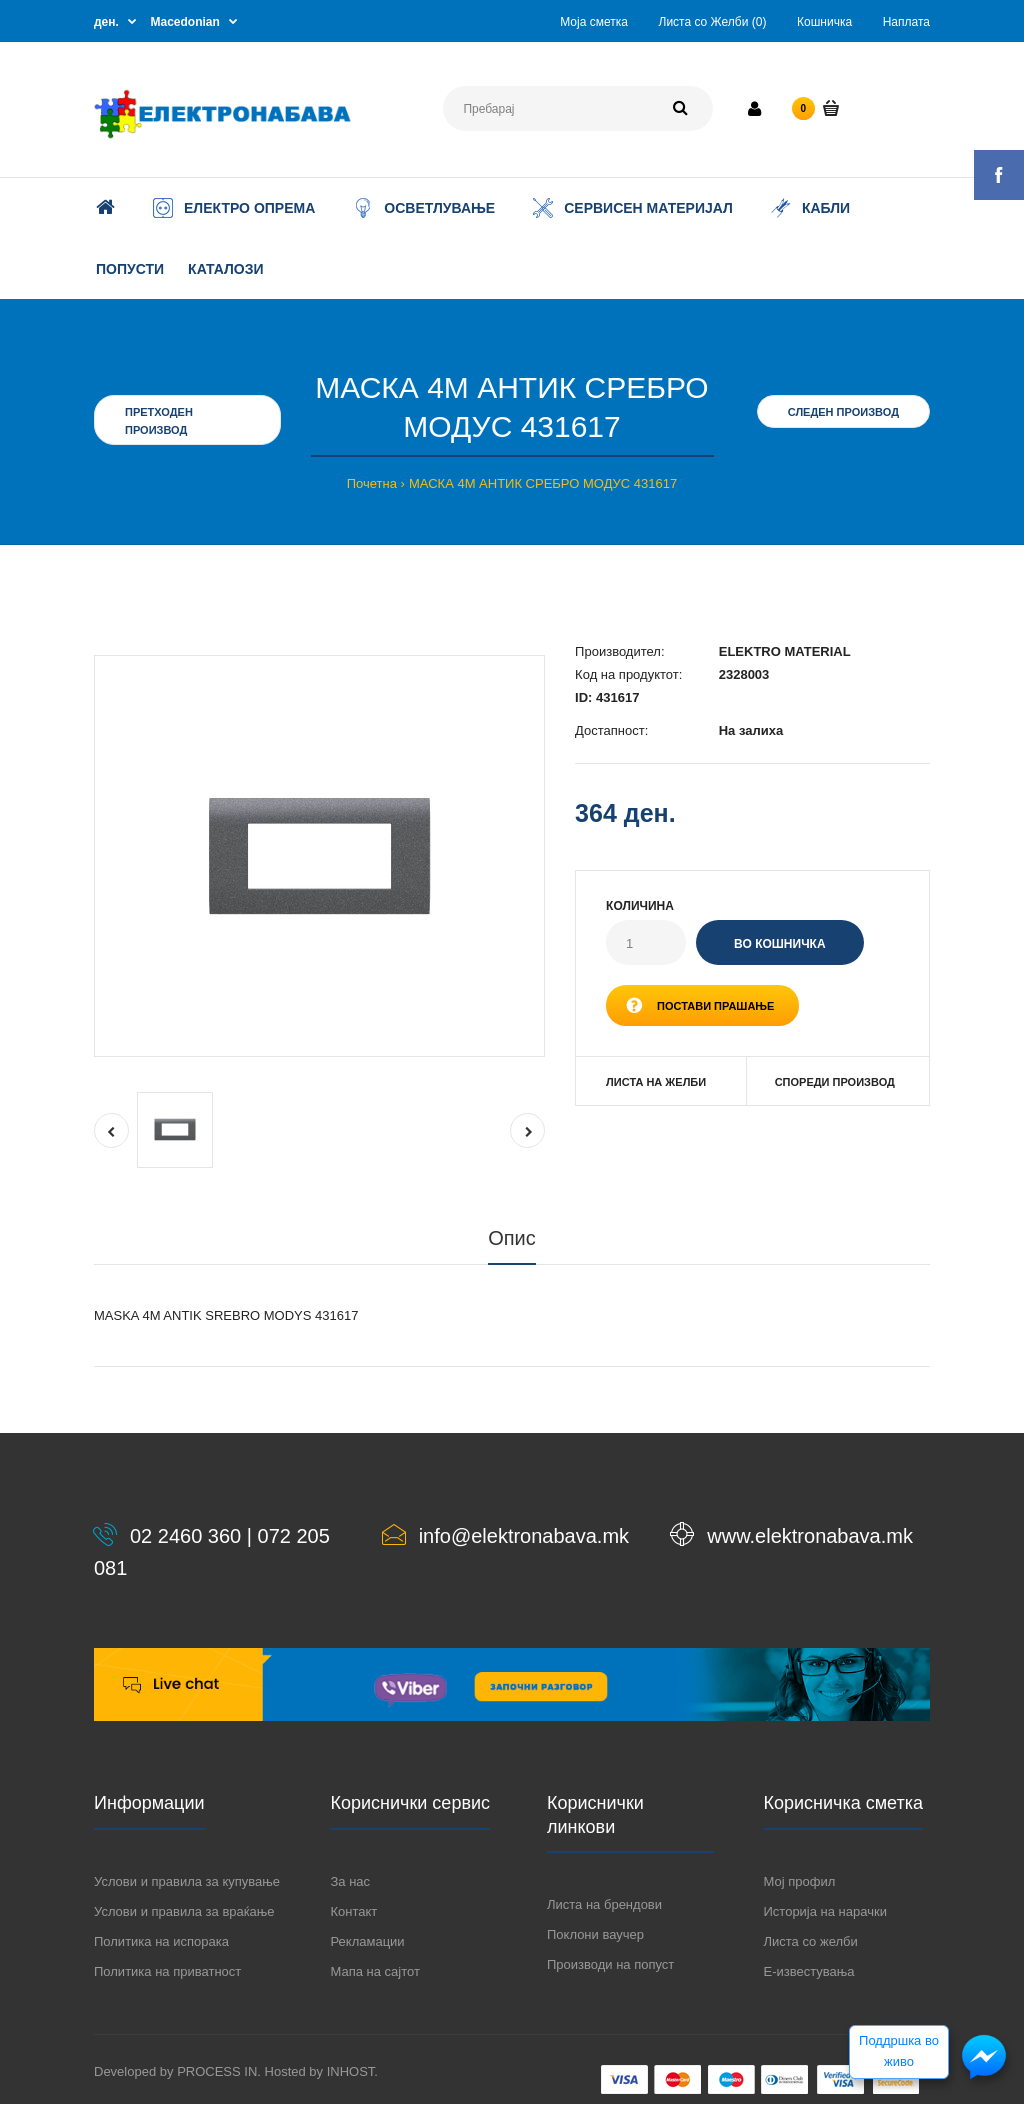 The width and height of the screenshot is (1024, 2104). I want to click on Кошничка, so click(824, 22).